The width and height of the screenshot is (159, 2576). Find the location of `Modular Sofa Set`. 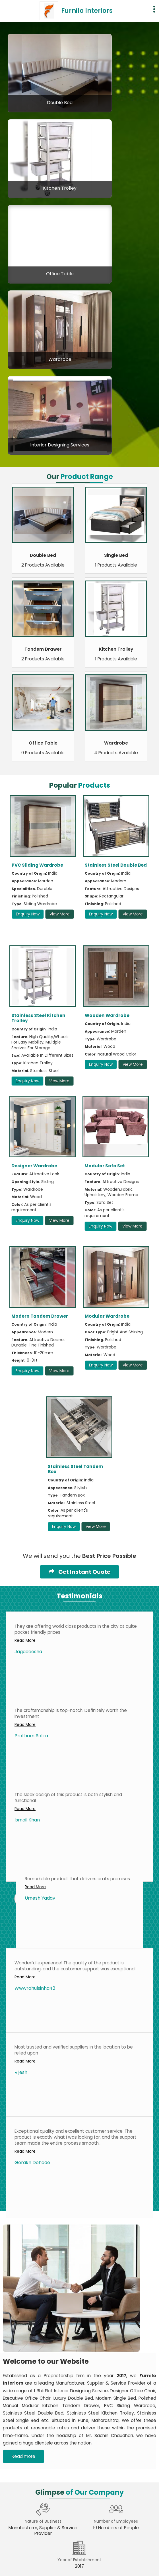

Modular Sofa Set is located at coordinates (104, 1166).